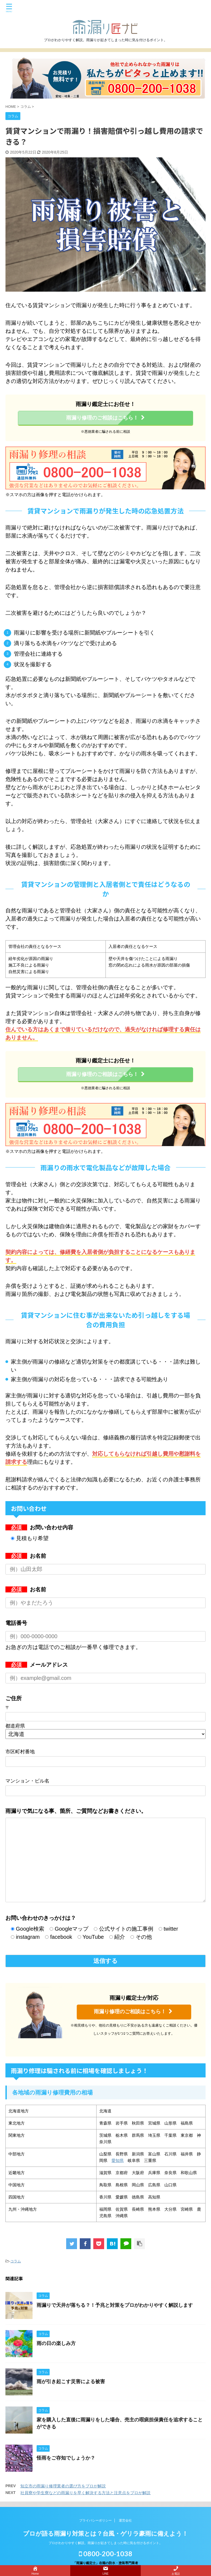 Image resolution: width=211 pixels, height=2576 pixels. I want to click on プライバシーポリシー, so click(95, 2520).